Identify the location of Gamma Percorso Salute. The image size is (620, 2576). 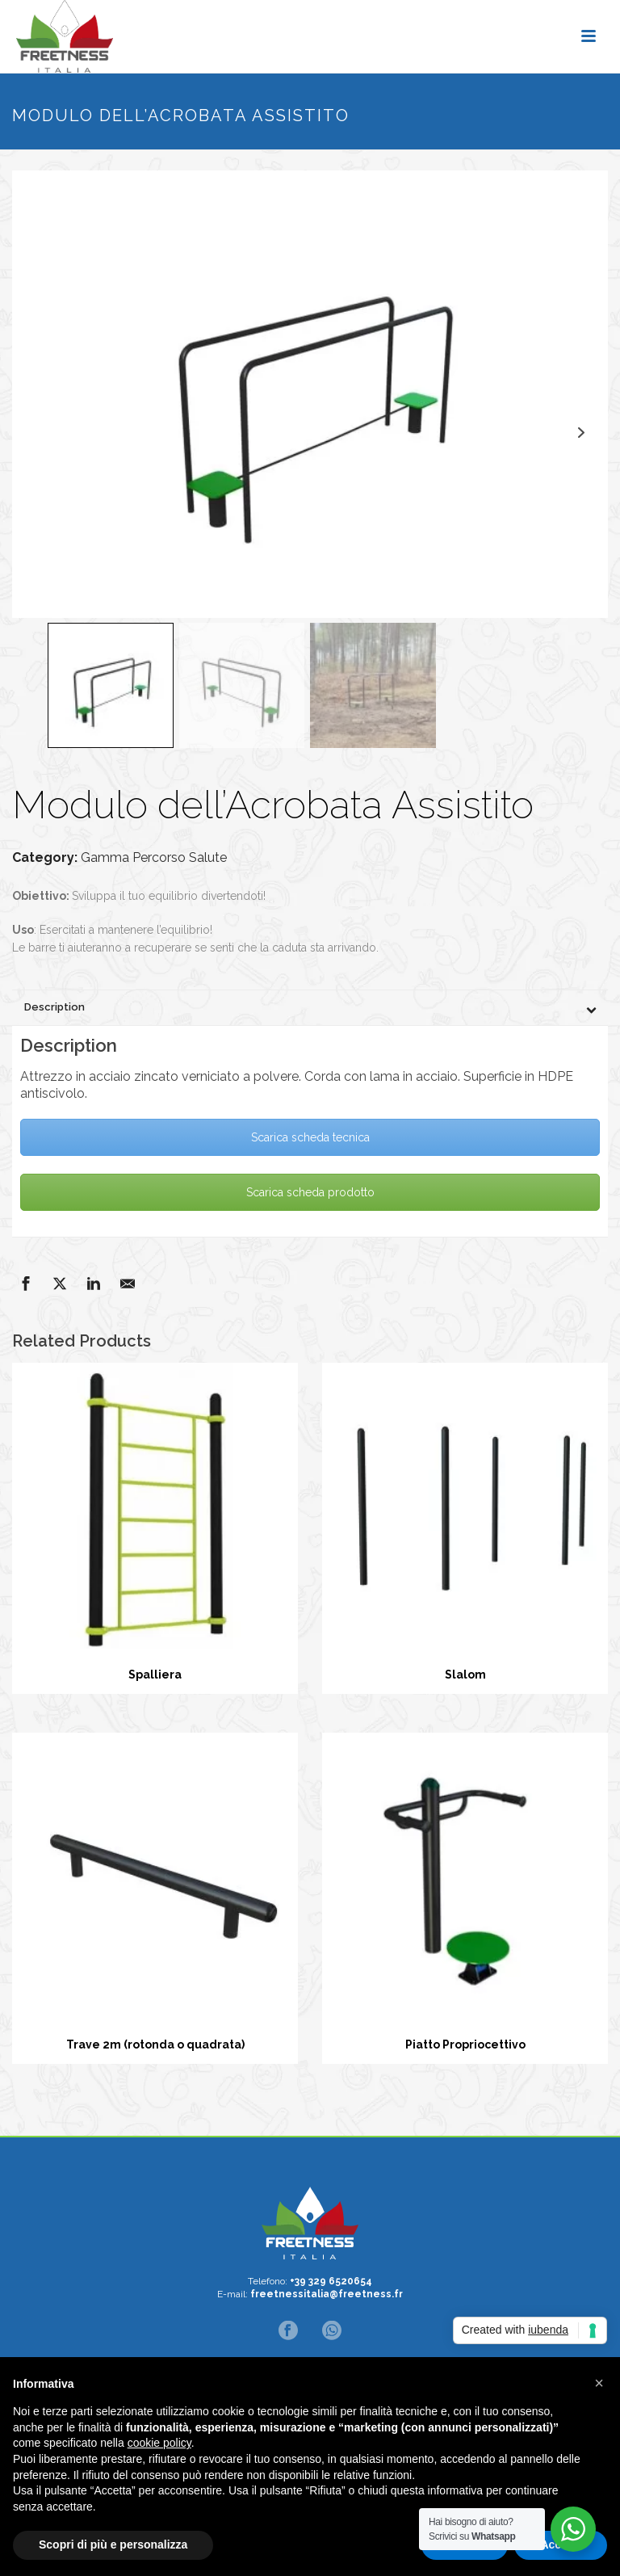
(154, 857).